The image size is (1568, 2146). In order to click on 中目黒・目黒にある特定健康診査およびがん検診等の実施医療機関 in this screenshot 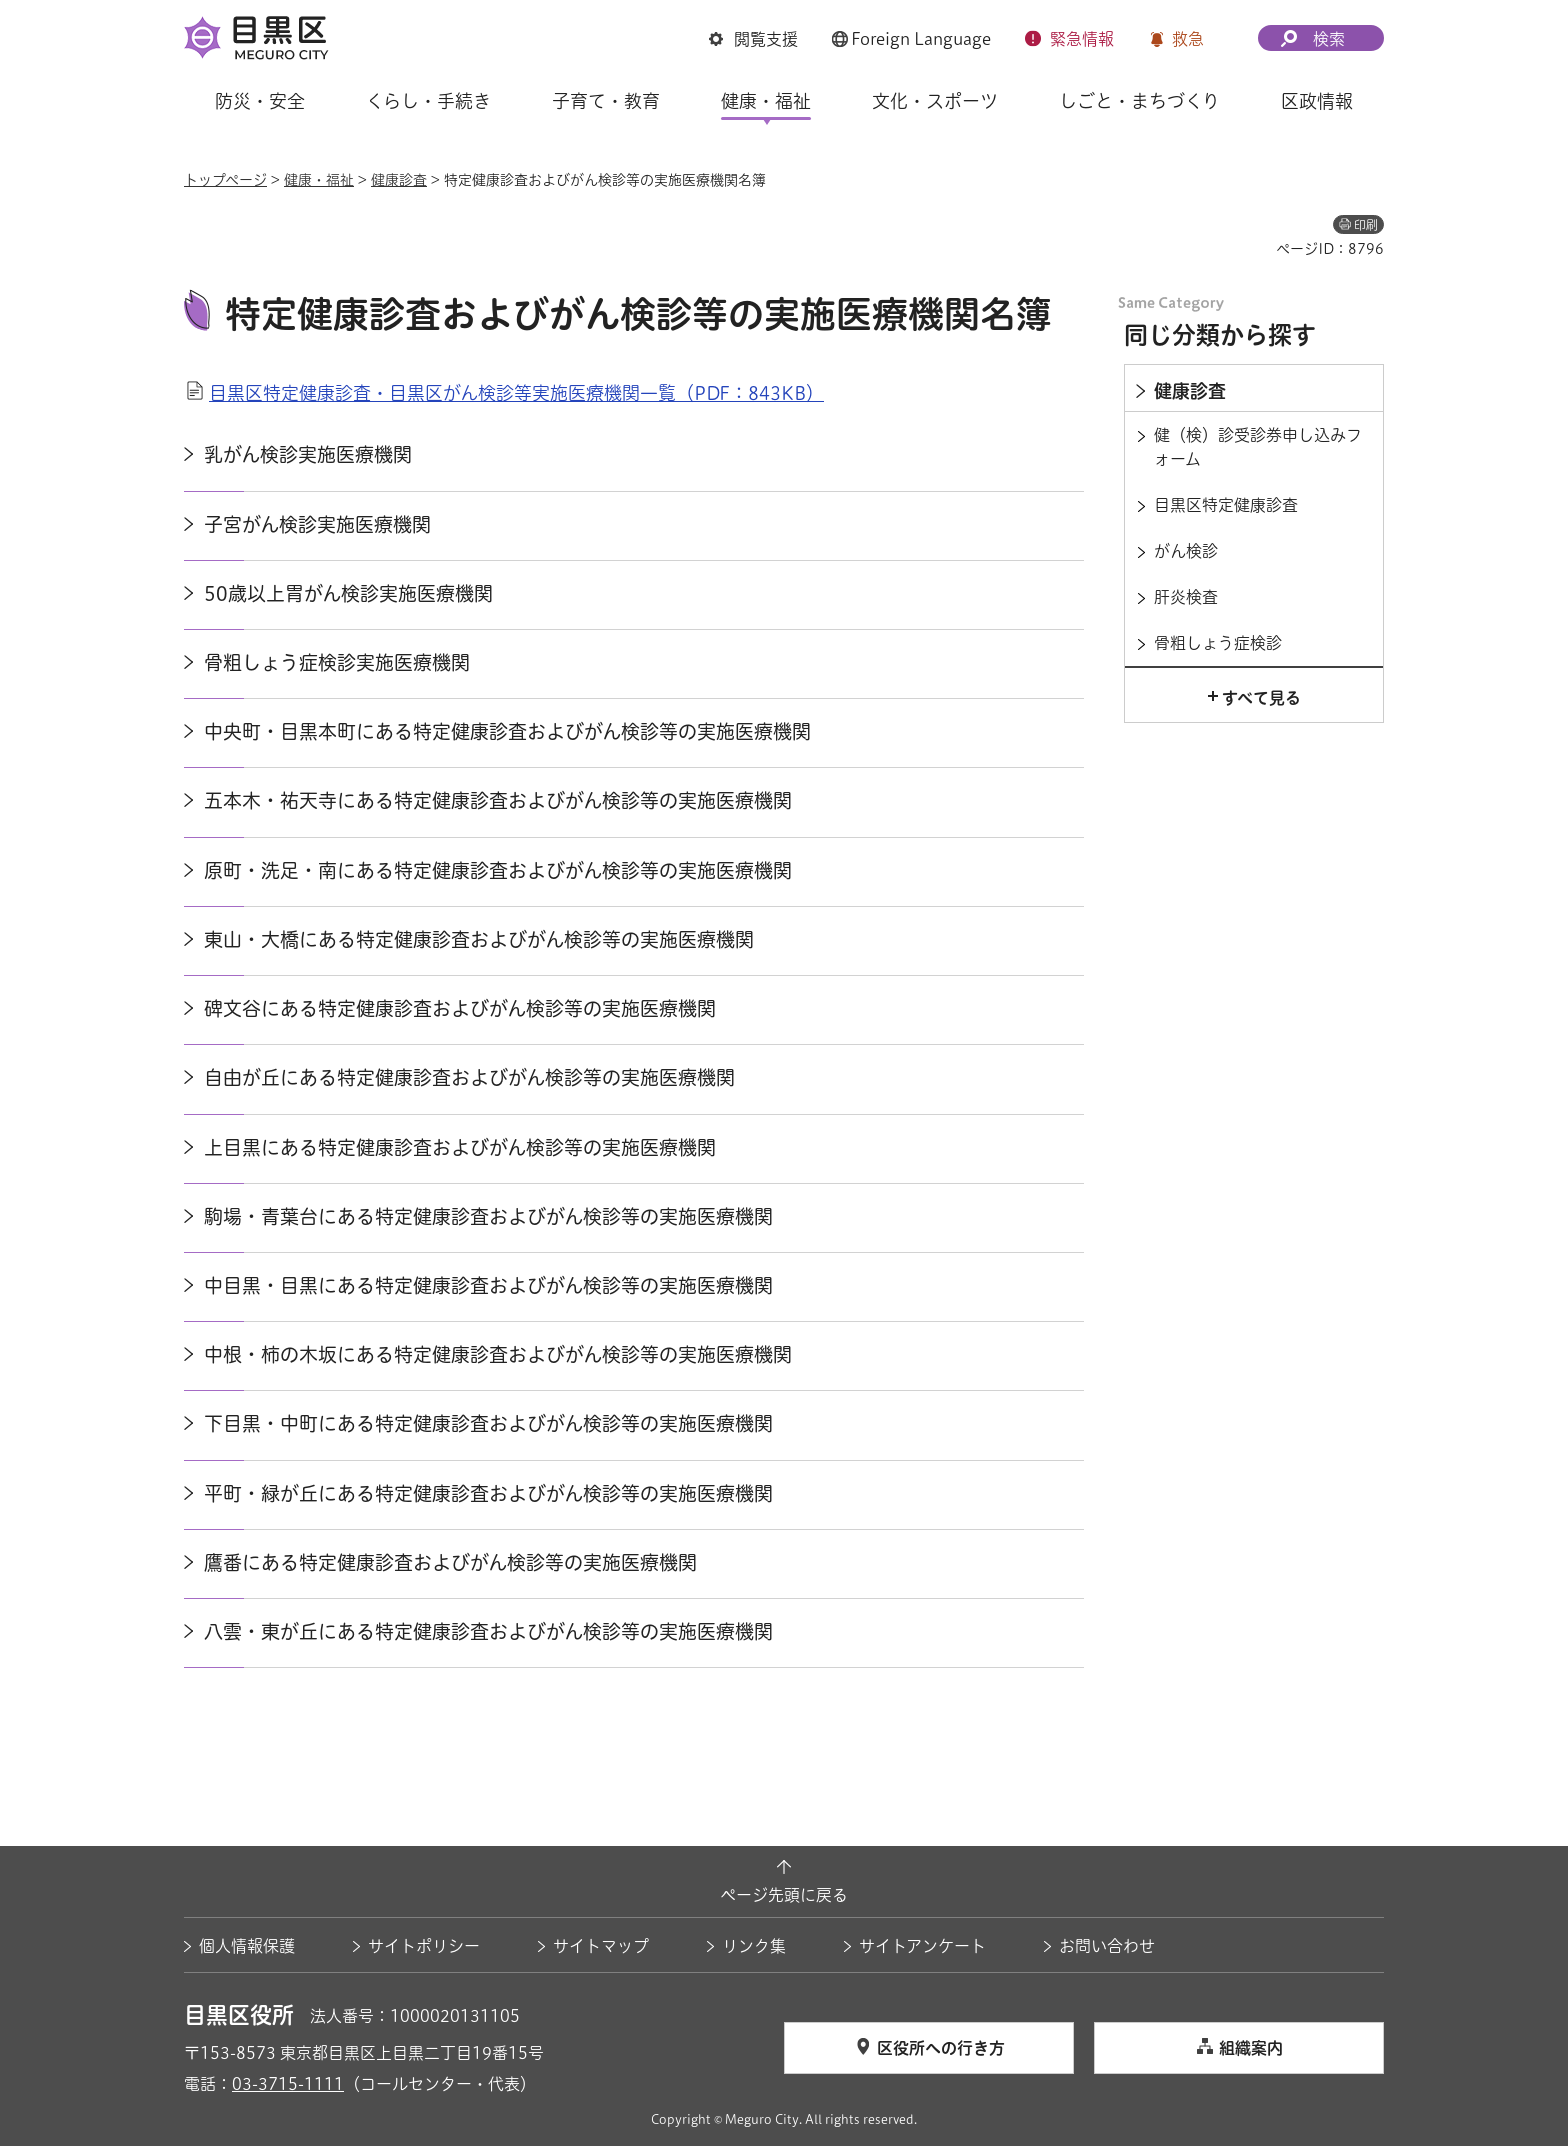, I will do `click(488, 1285)`.